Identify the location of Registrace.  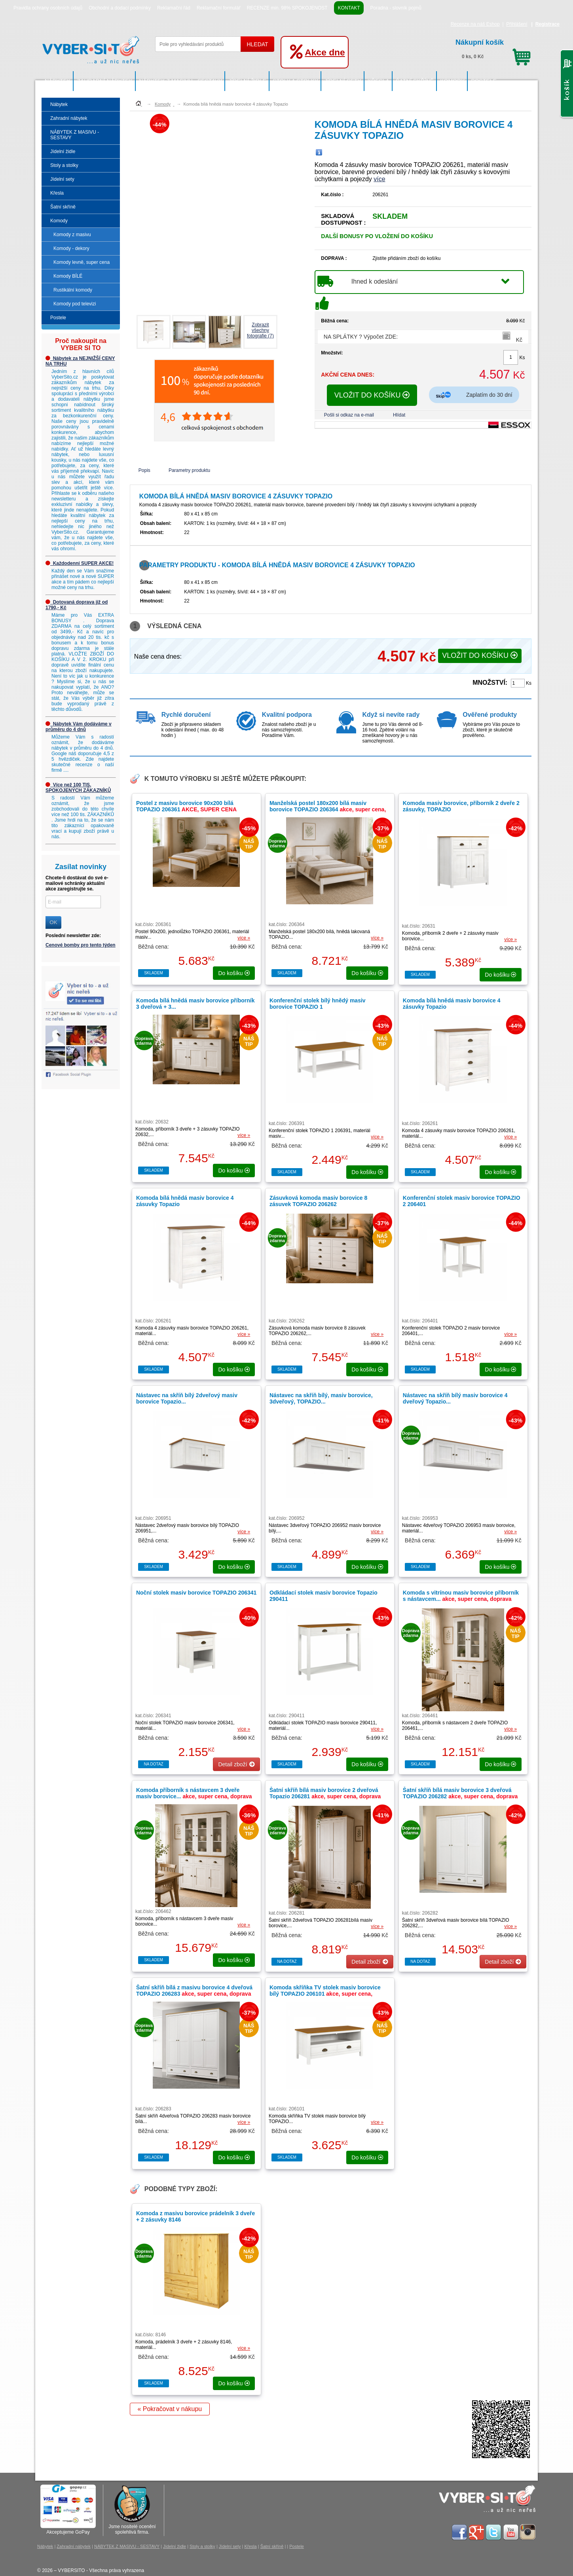
(547, 24).